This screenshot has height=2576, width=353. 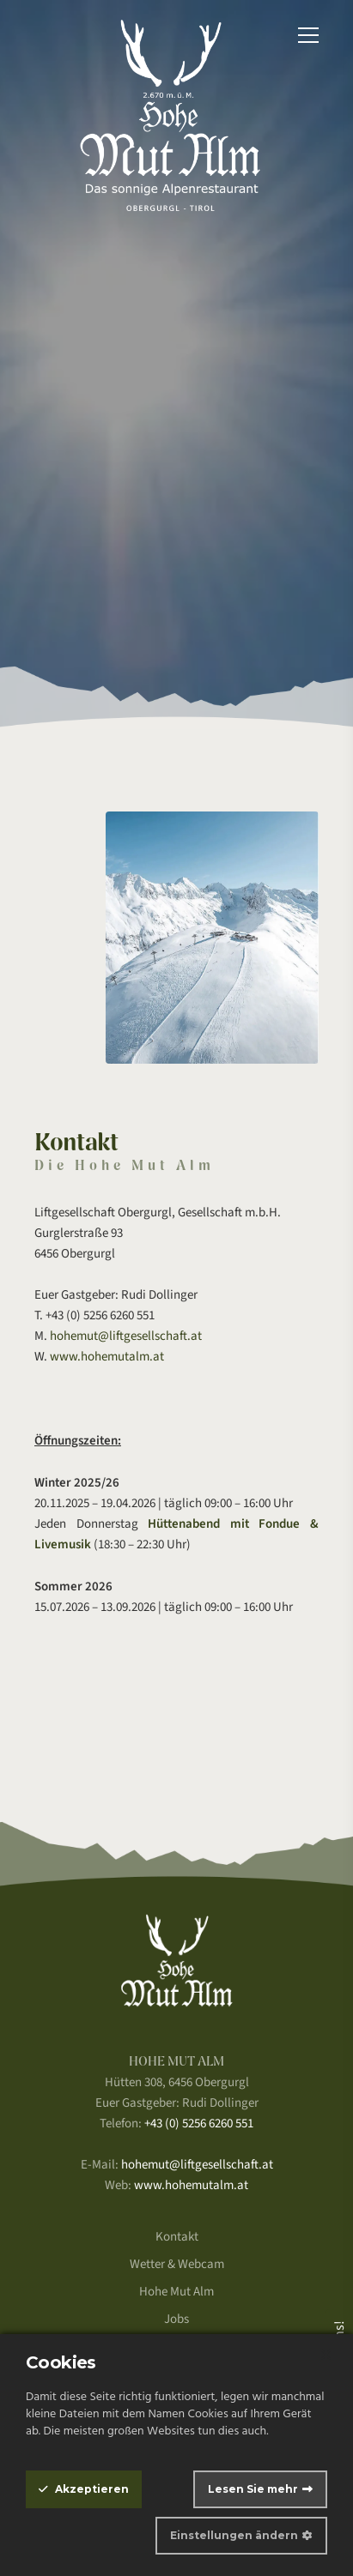 I want to click on +43 (0) 5256 6260 551, so click(x=198, y=2123).